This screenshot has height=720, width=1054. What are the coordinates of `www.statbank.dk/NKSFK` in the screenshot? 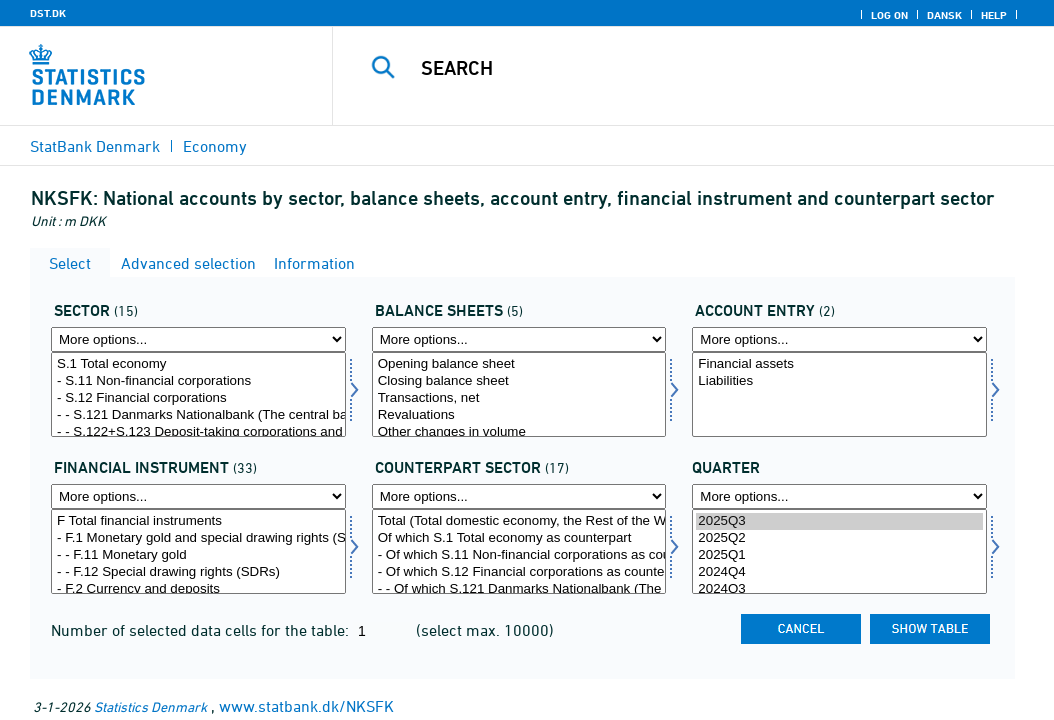 It's located at (306, 706).